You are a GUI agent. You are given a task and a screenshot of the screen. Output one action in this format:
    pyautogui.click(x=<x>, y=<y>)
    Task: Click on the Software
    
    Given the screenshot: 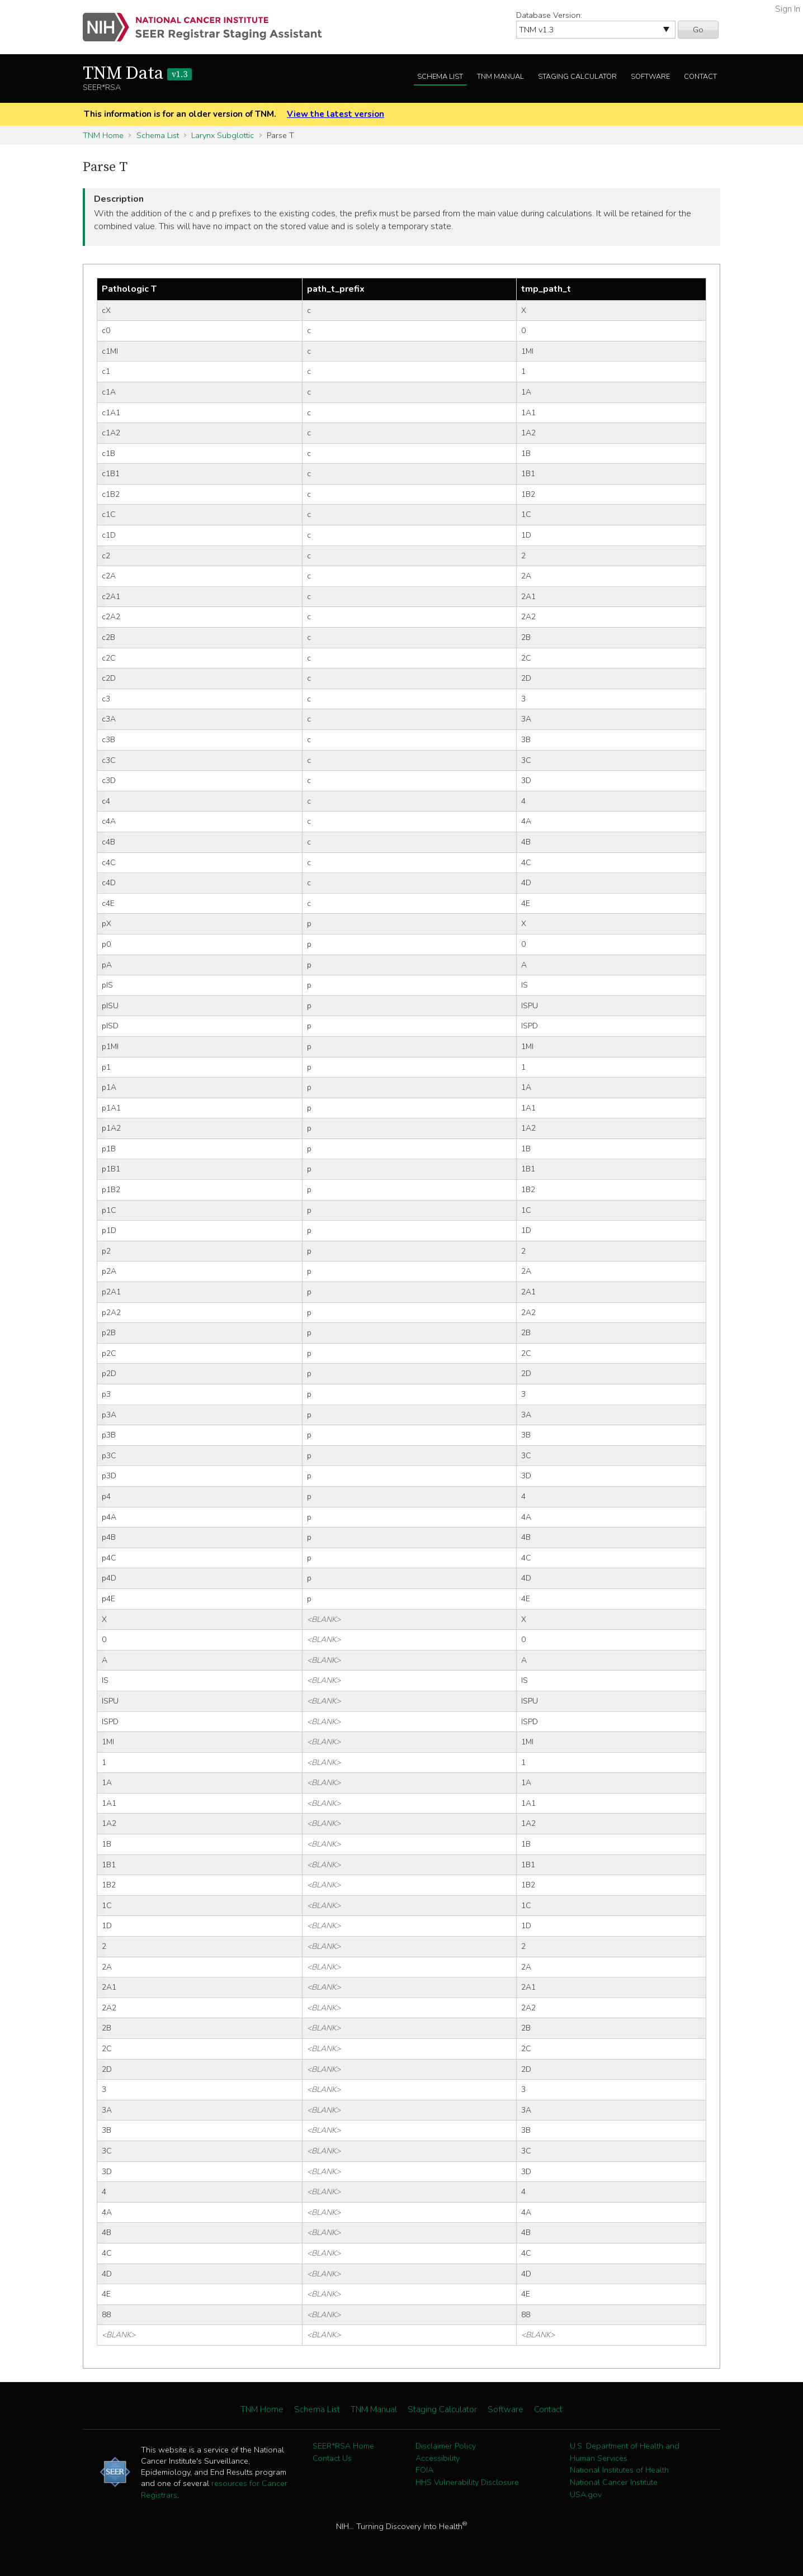 What is the action you would take?
    pyautogui.click(x=650, y=77)
    